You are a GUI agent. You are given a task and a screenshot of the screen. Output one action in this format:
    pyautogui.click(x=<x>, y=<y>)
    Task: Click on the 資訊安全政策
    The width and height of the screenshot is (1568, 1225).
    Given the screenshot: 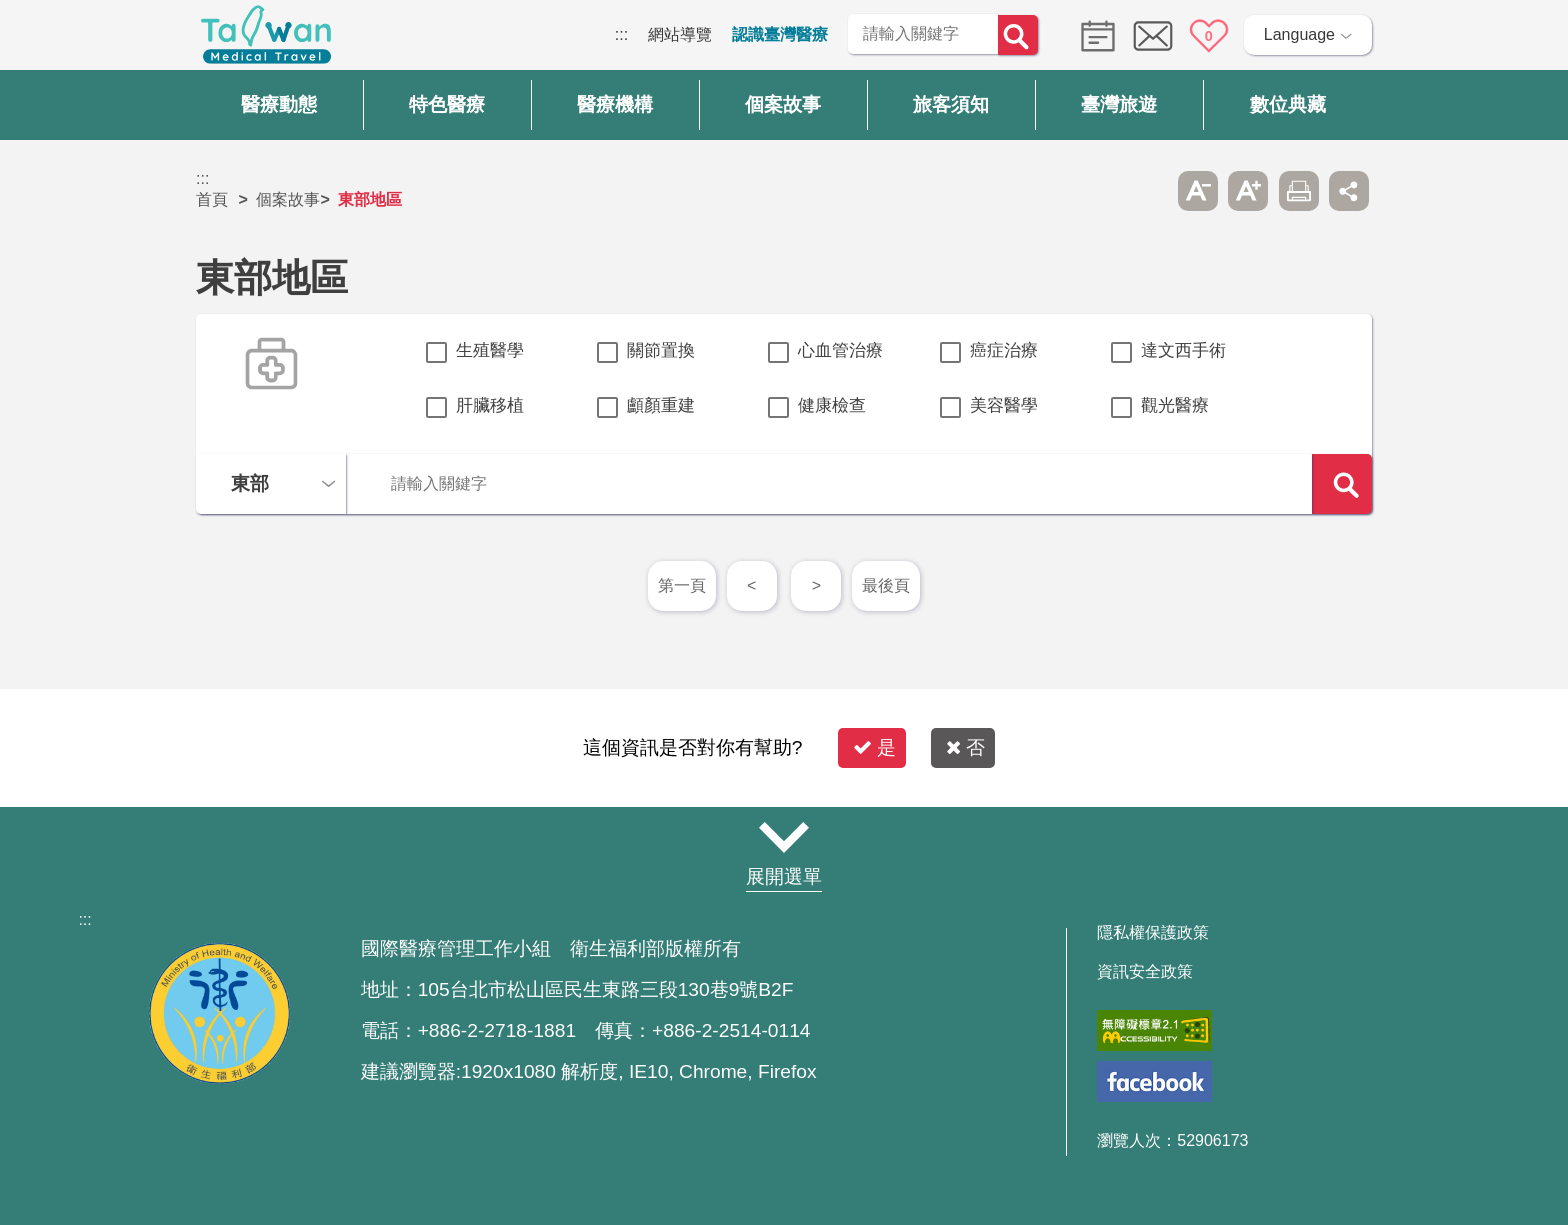 What is the action you would take?
    pyautogui.click(x=1145, y=972)
    